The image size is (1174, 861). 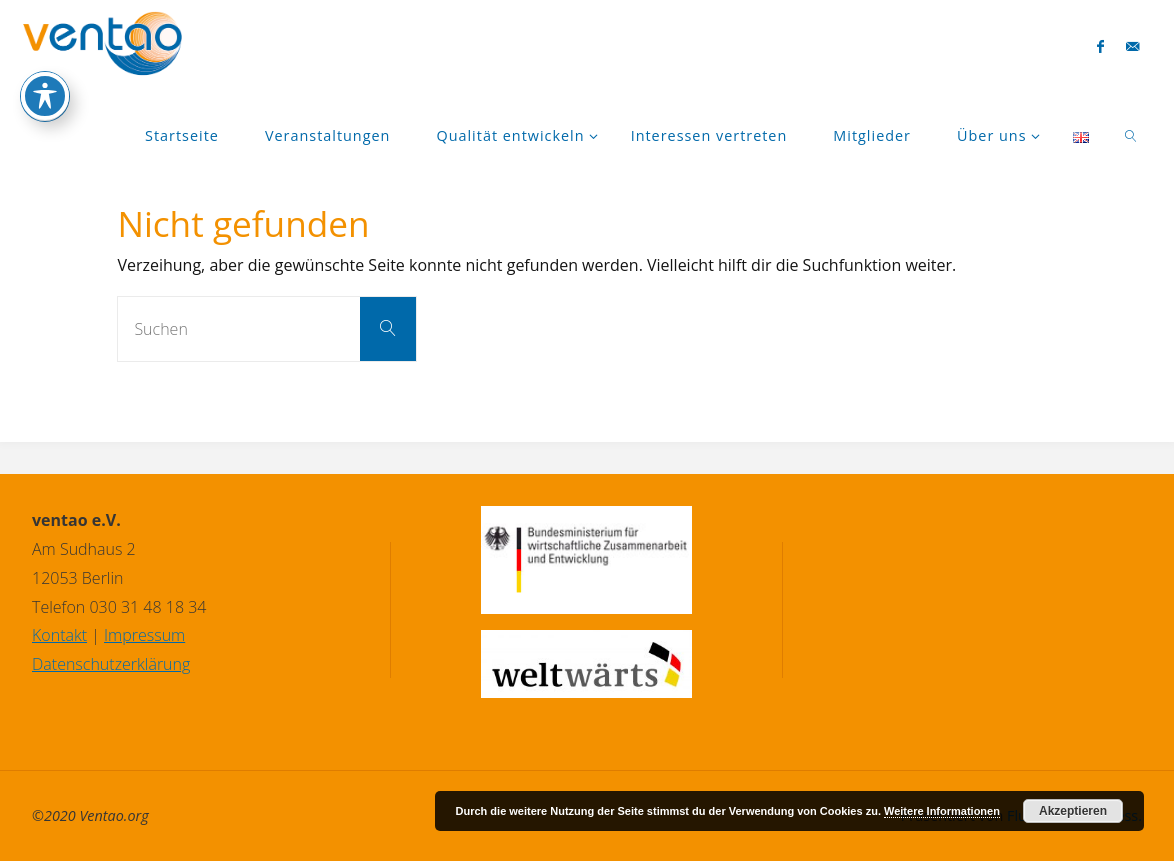 What do you see at coordinates (1131, 135) in the screenshot?
I see `[link]` at bounding box center [1131, 135].